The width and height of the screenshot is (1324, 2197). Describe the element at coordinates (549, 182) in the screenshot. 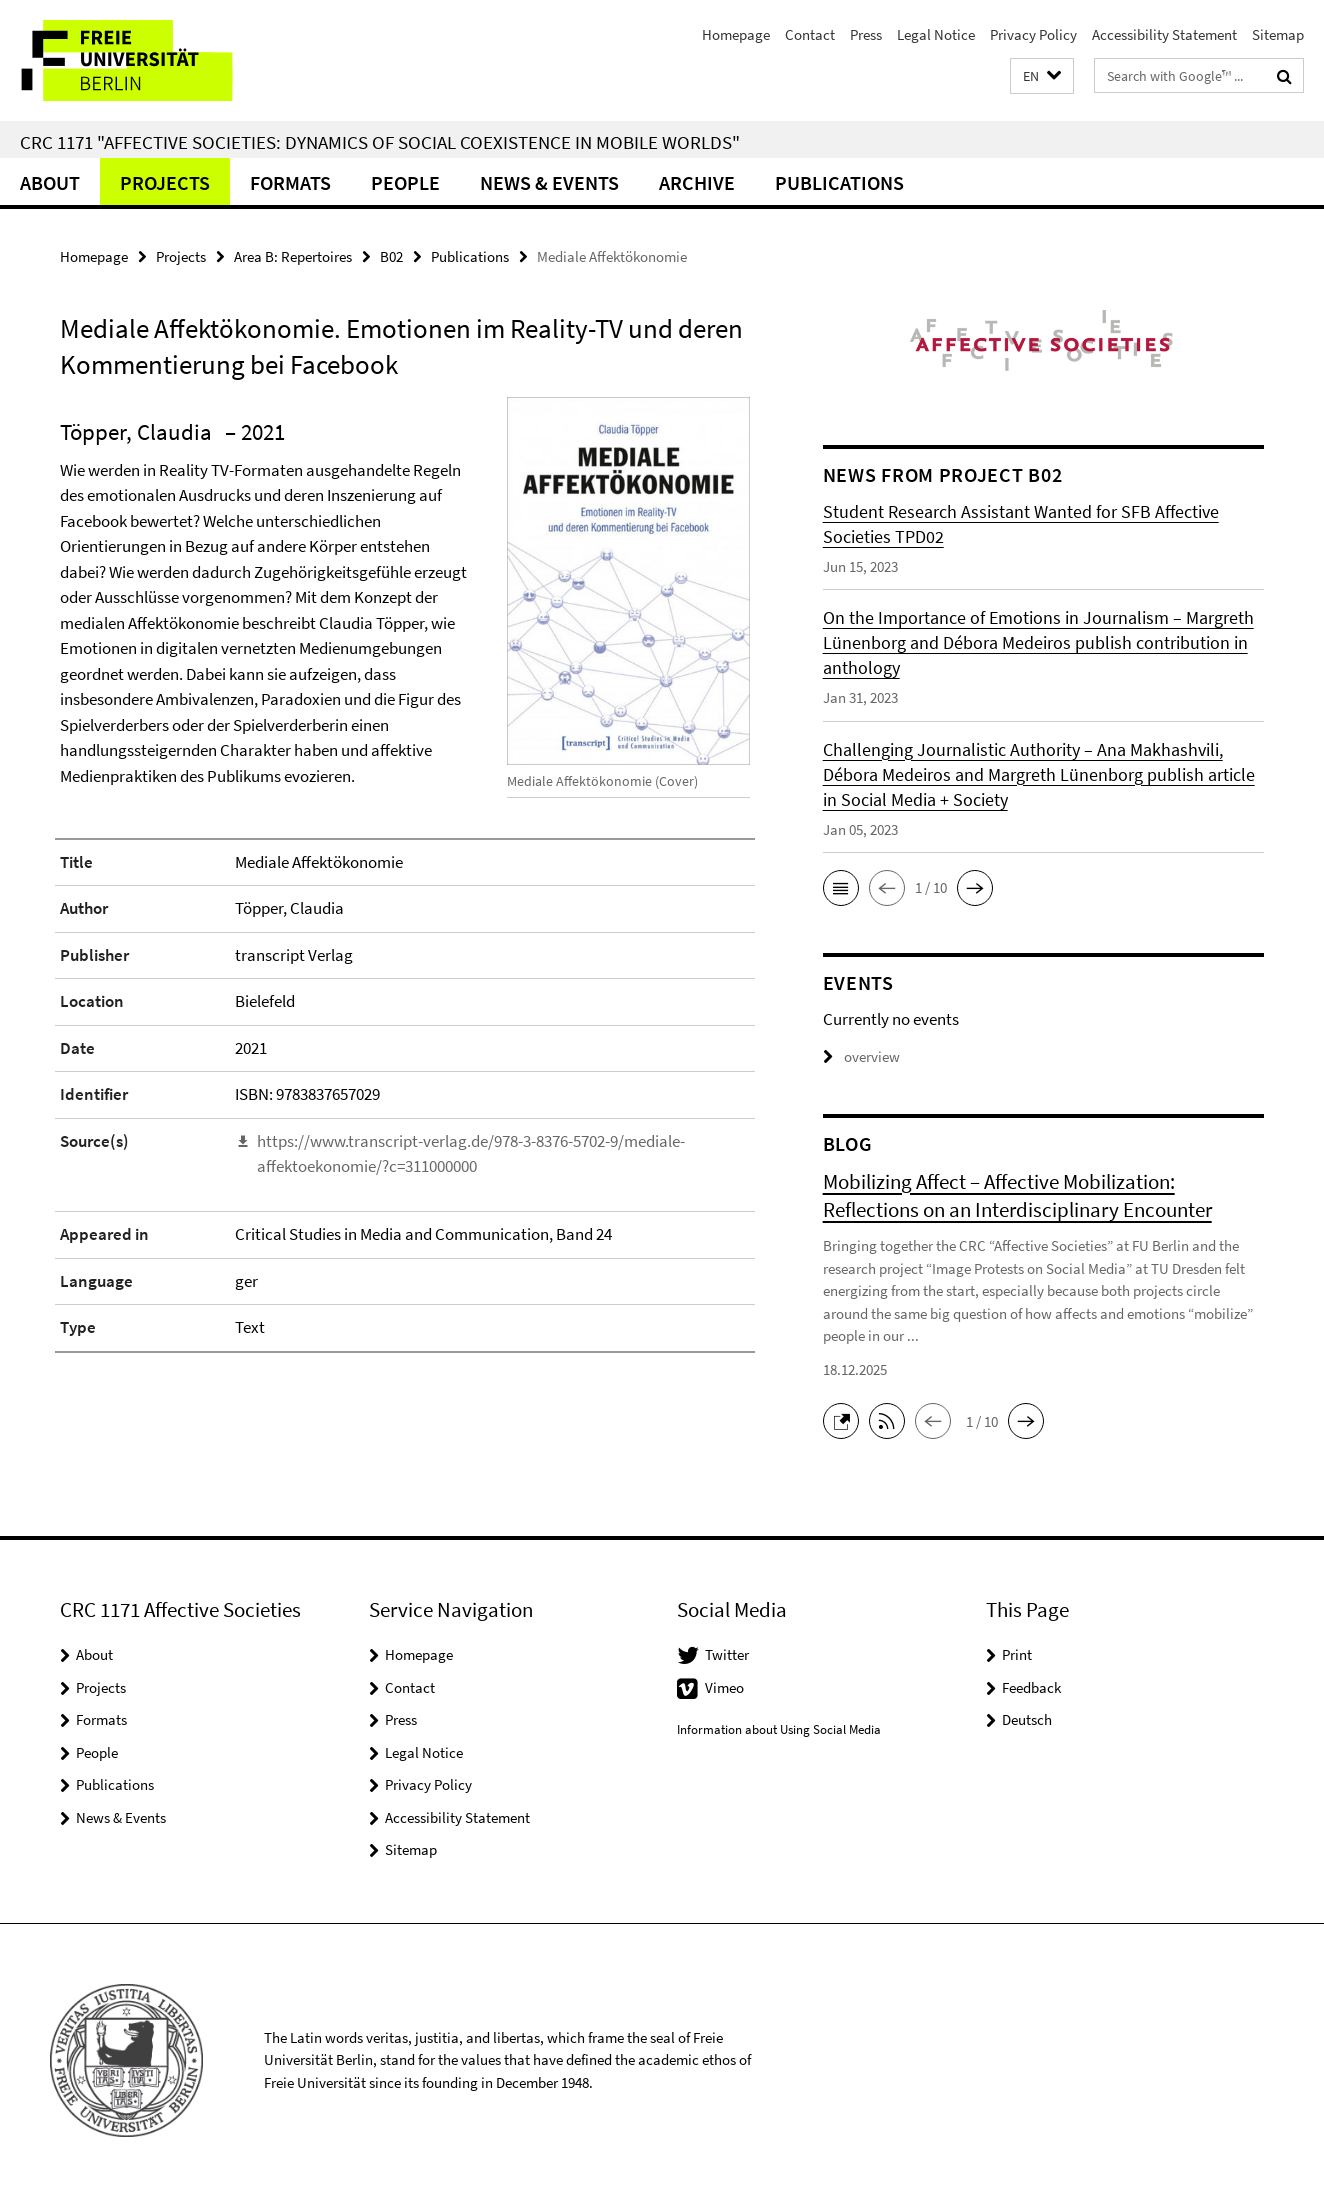

I see `News & Events` at that location.